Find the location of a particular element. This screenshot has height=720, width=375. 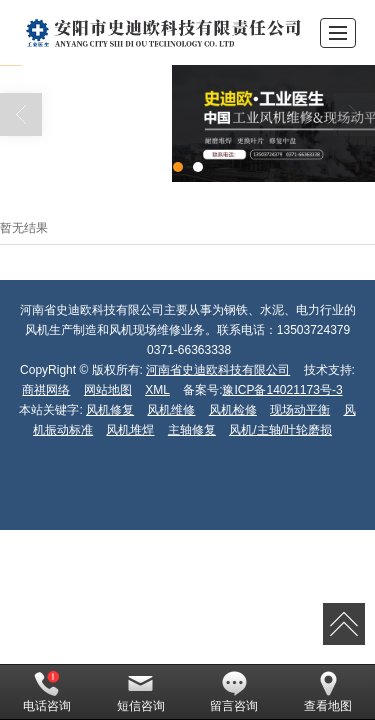

XML is located at coordinates (157, 390).